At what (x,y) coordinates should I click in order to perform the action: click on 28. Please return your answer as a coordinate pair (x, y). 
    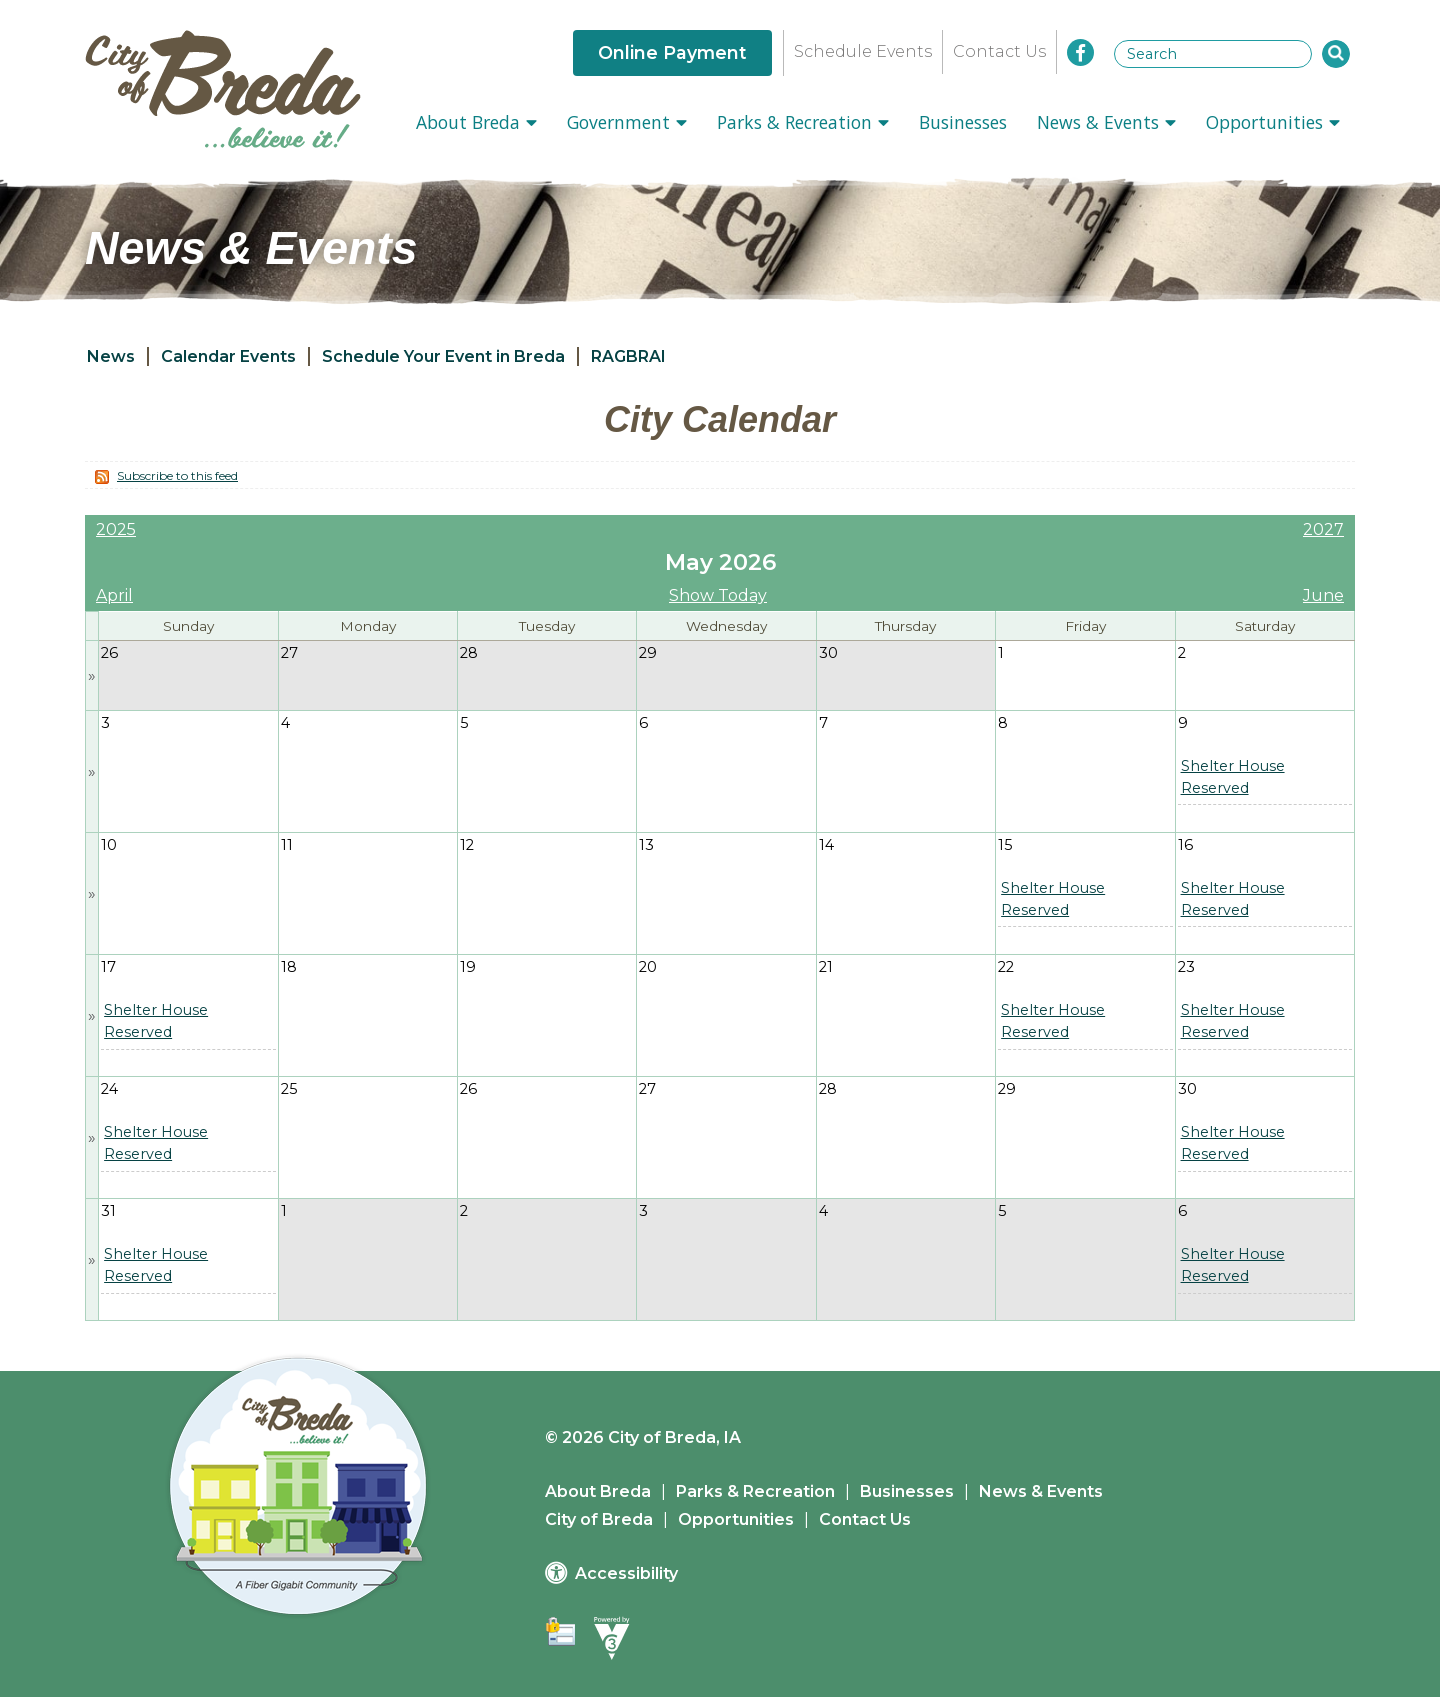
    Looking at the image, I should click on (469, 653).